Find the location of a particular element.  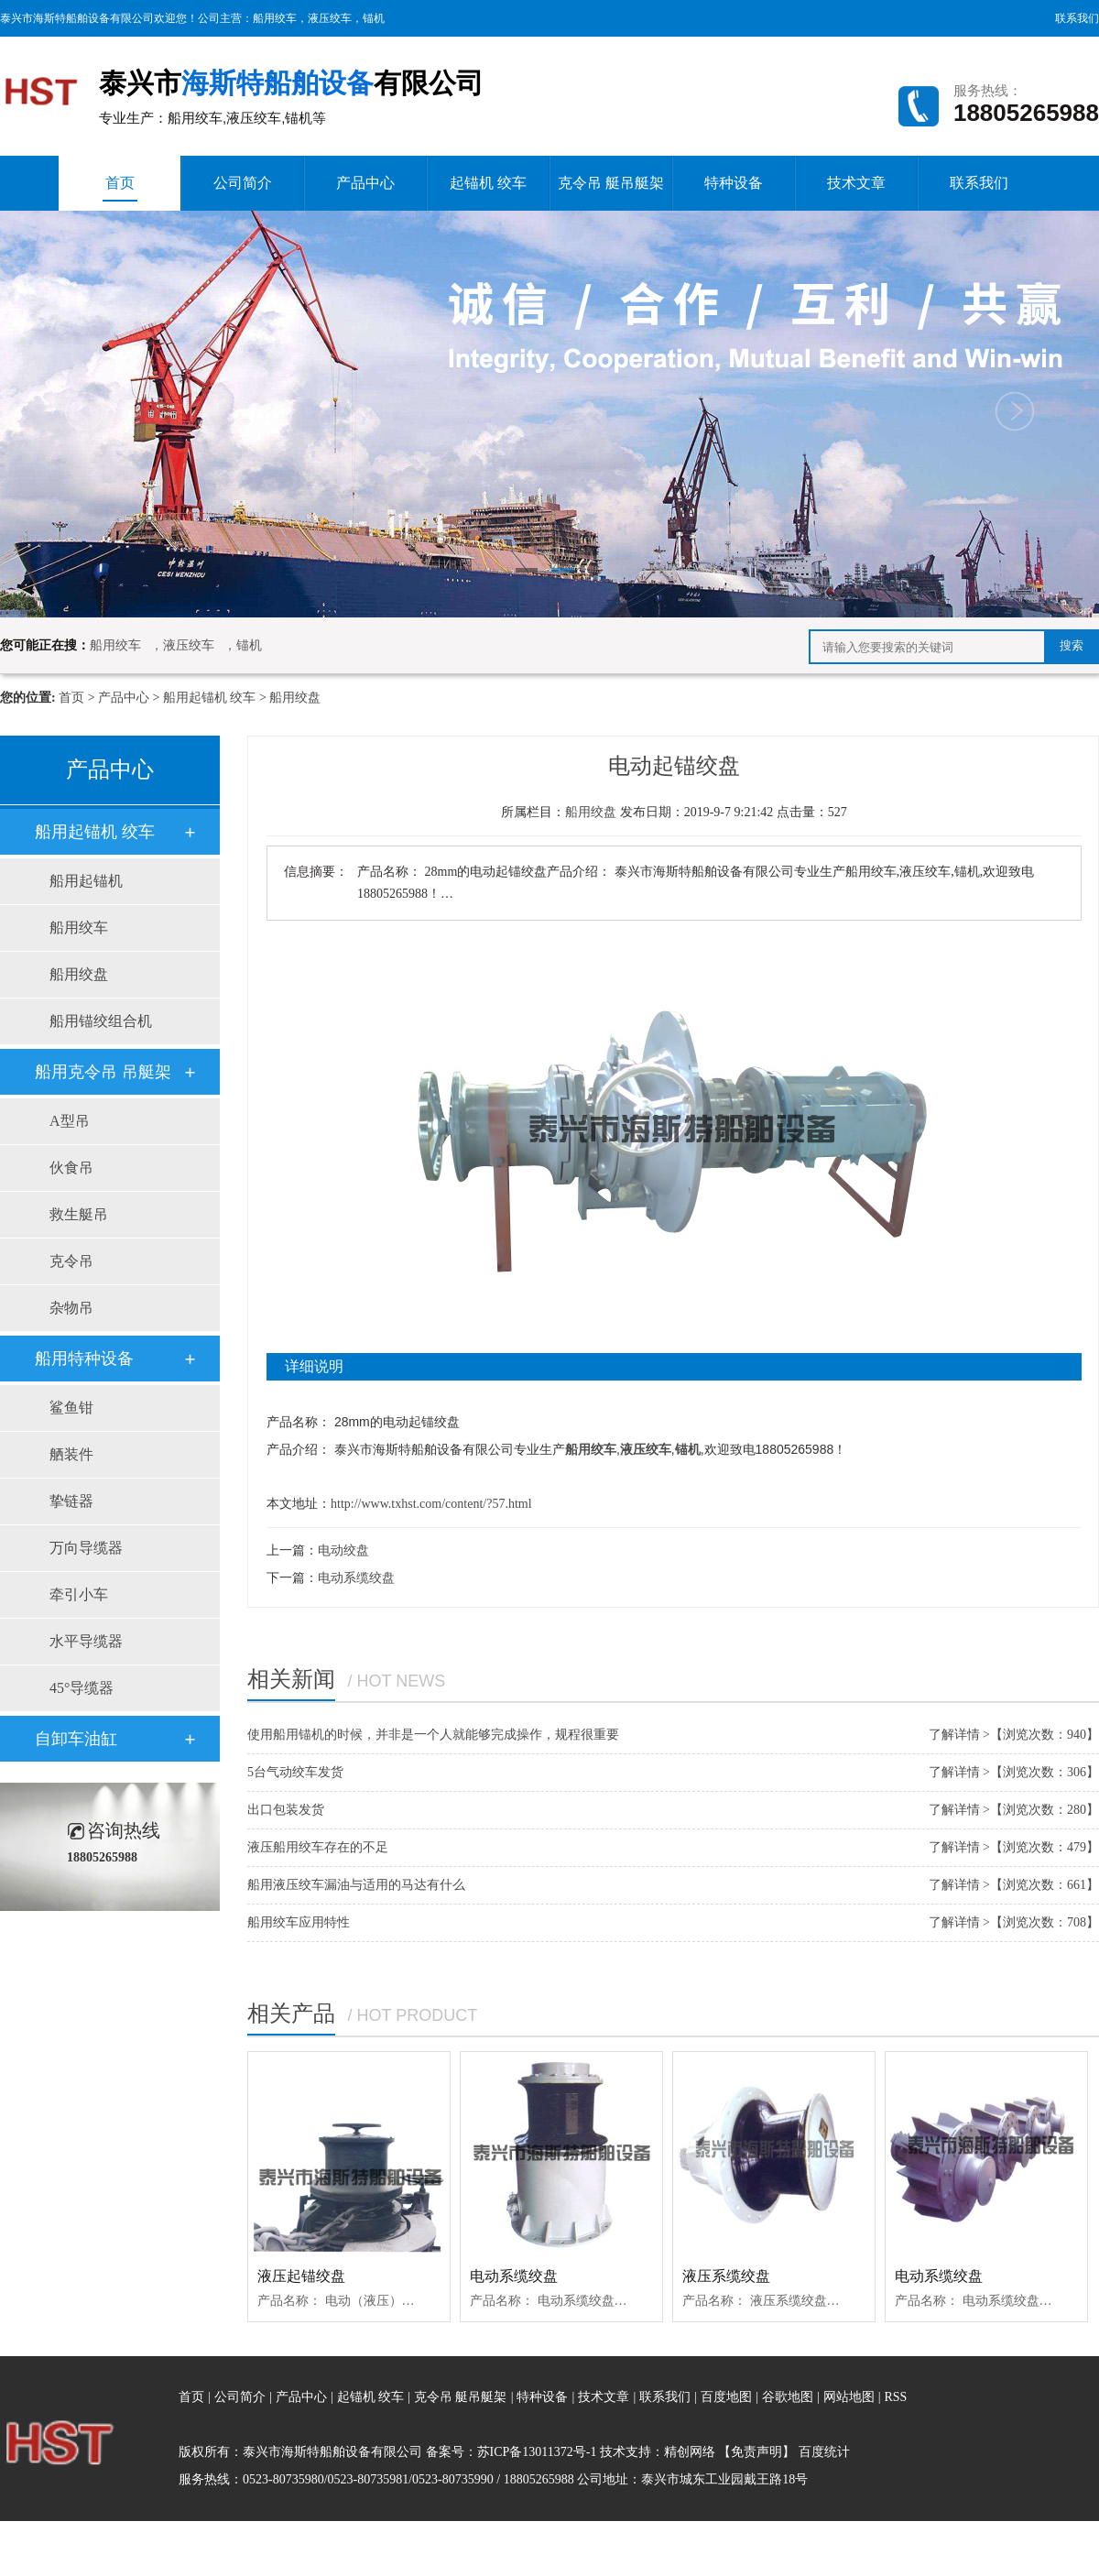

特种设备 is located at coordinates (733, 183).